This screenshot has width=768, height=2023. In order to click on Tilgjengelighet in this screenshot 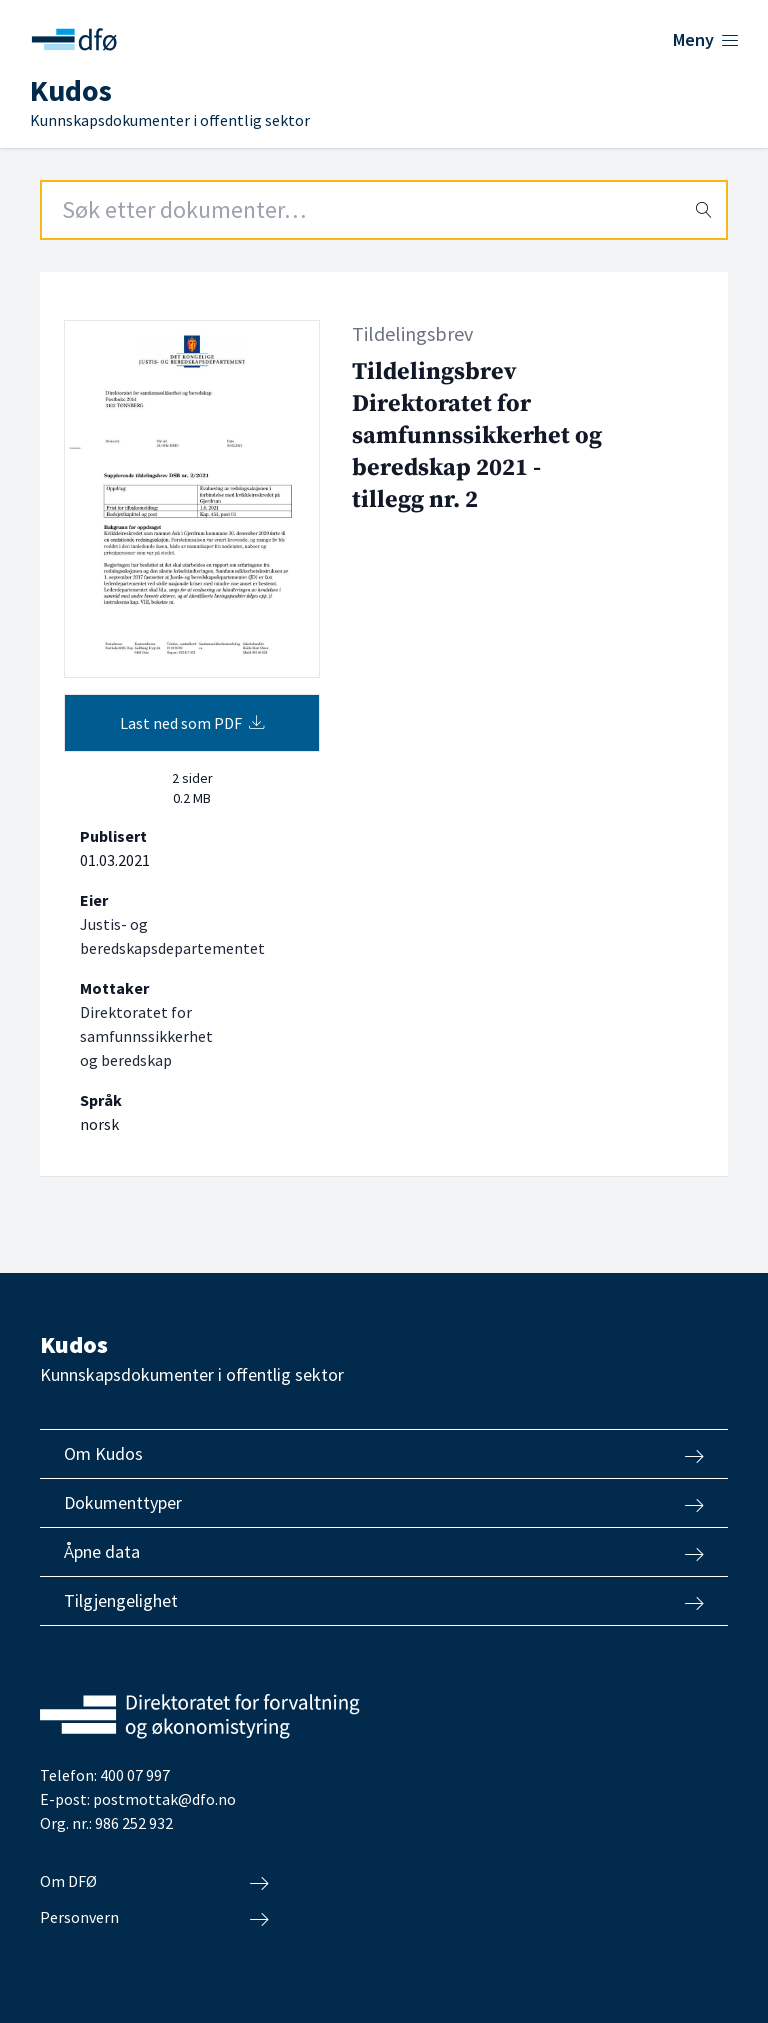, I will do `click(384, 1601)`.